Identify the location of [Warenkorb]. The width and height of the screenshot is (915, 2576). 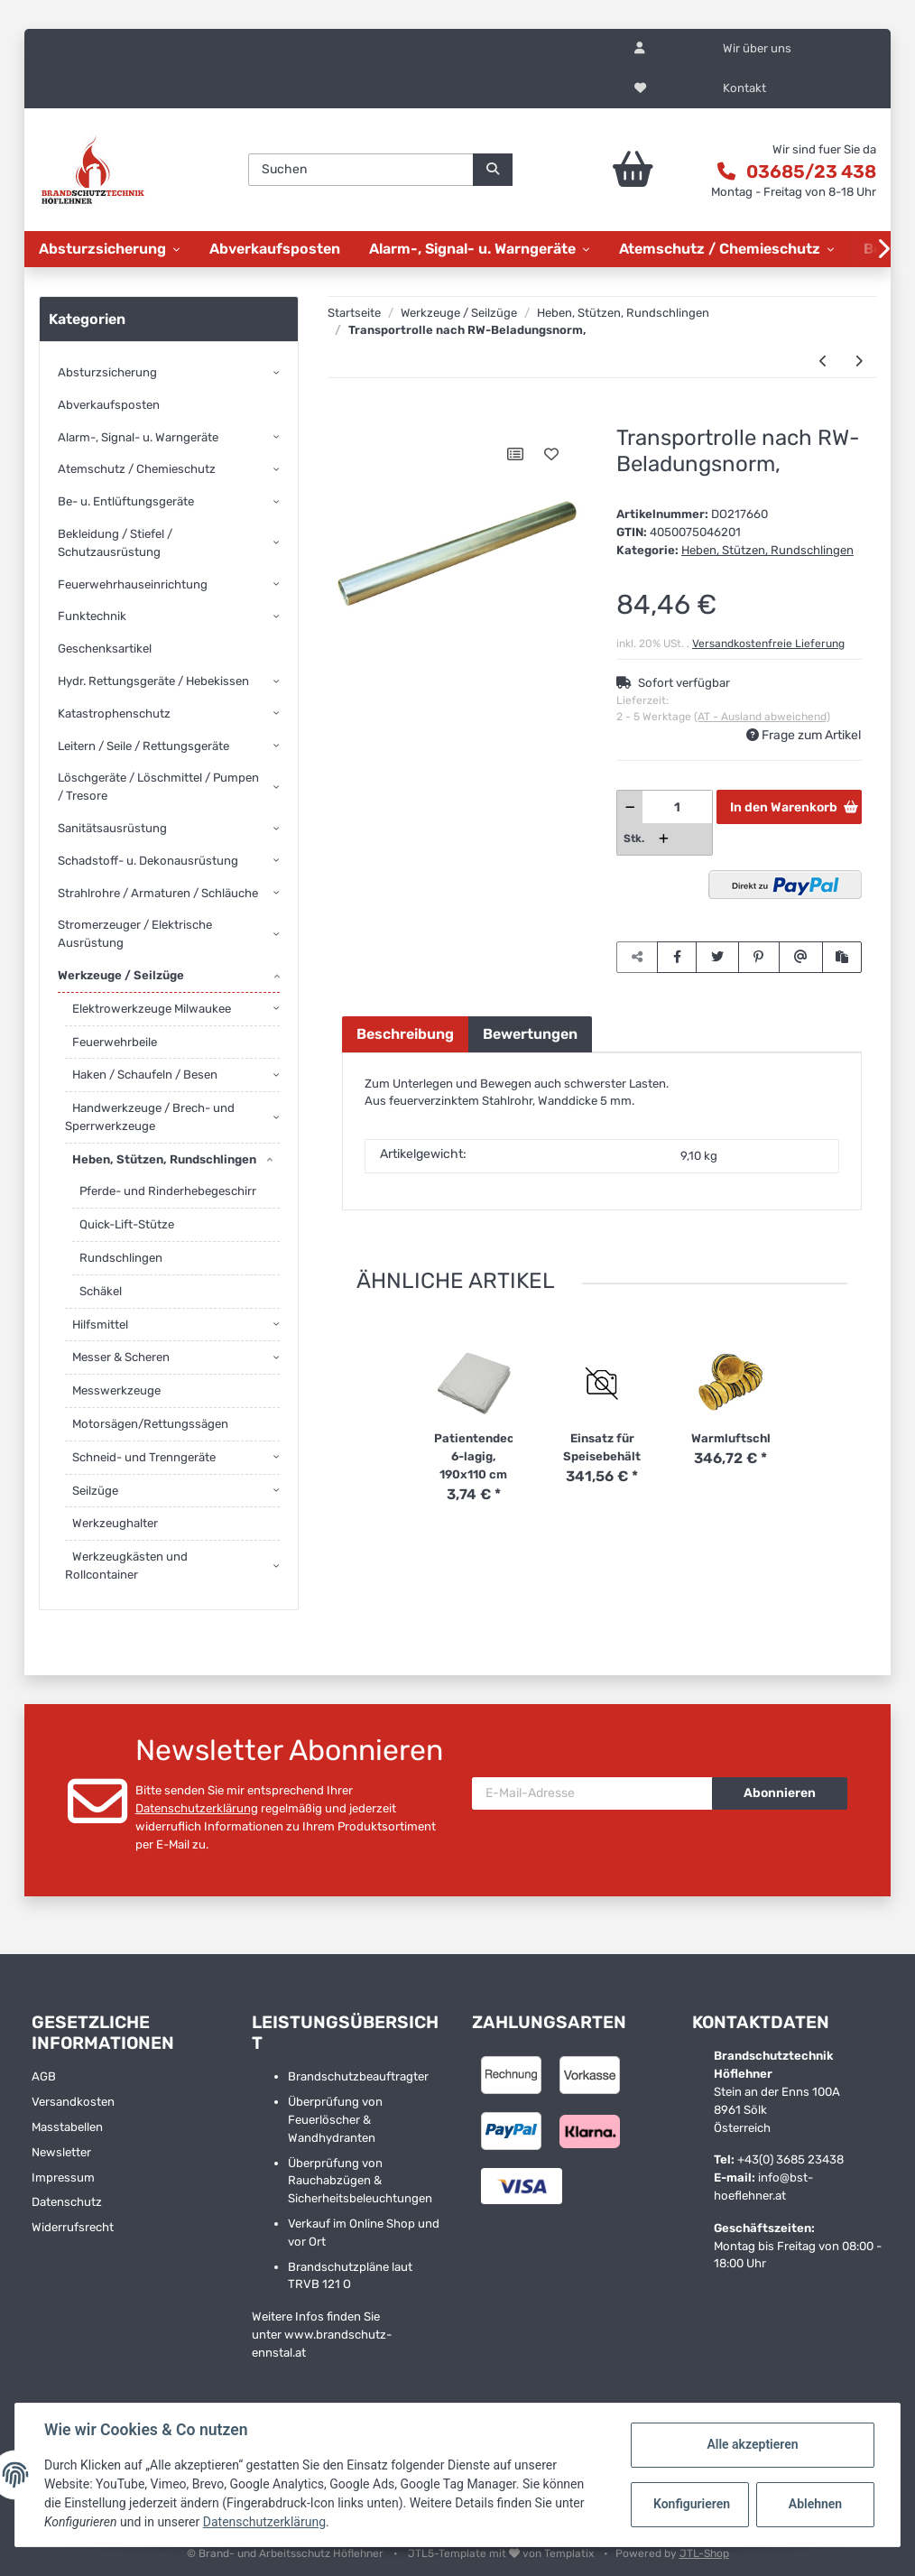
(616, 169).